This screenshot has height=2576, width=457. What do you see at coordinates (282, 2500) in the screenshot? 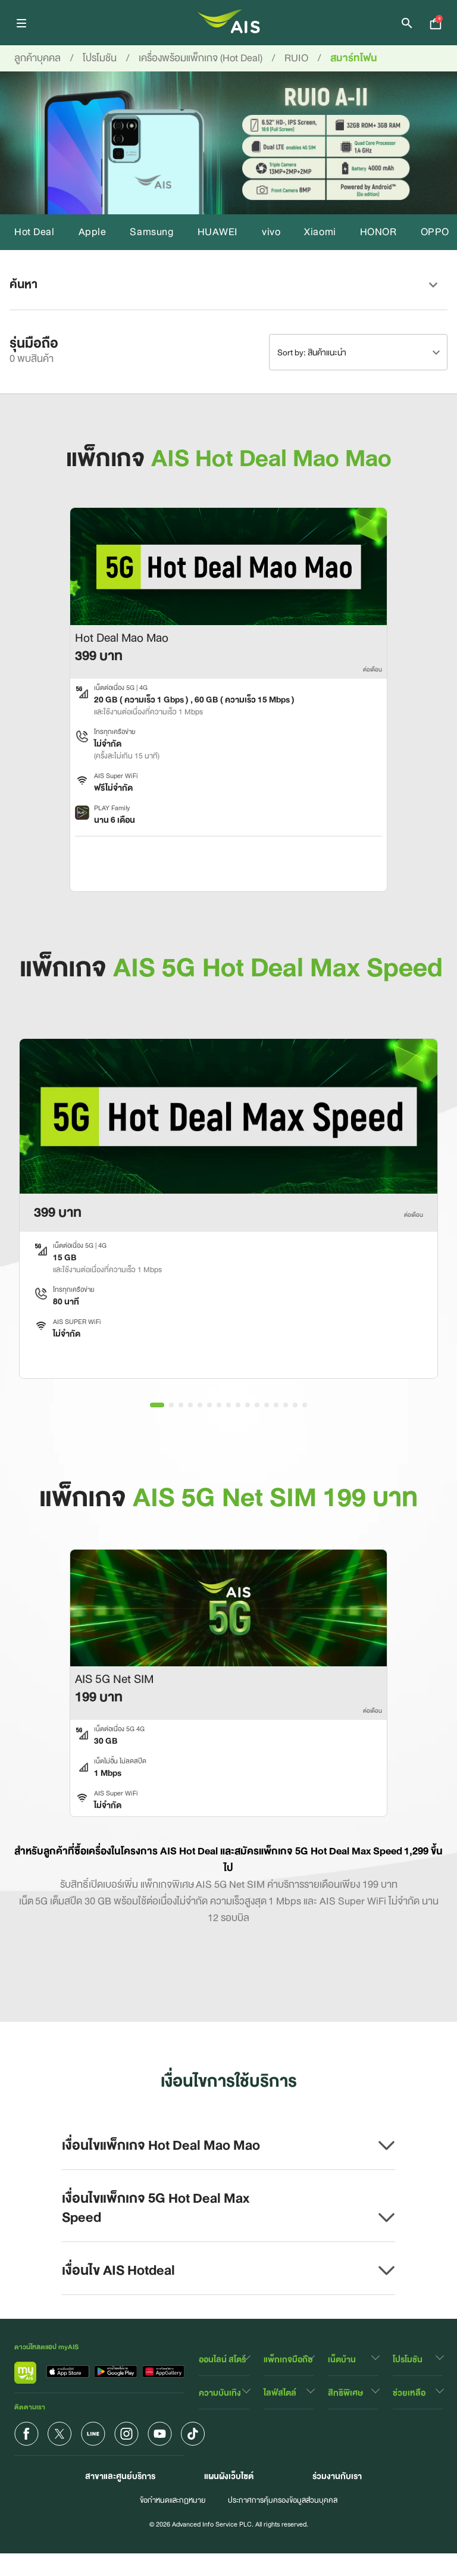
I see `ประกาศการคุ้มครองข้อมูลส่วนบุคคล` at bounding box center [282, 2500].